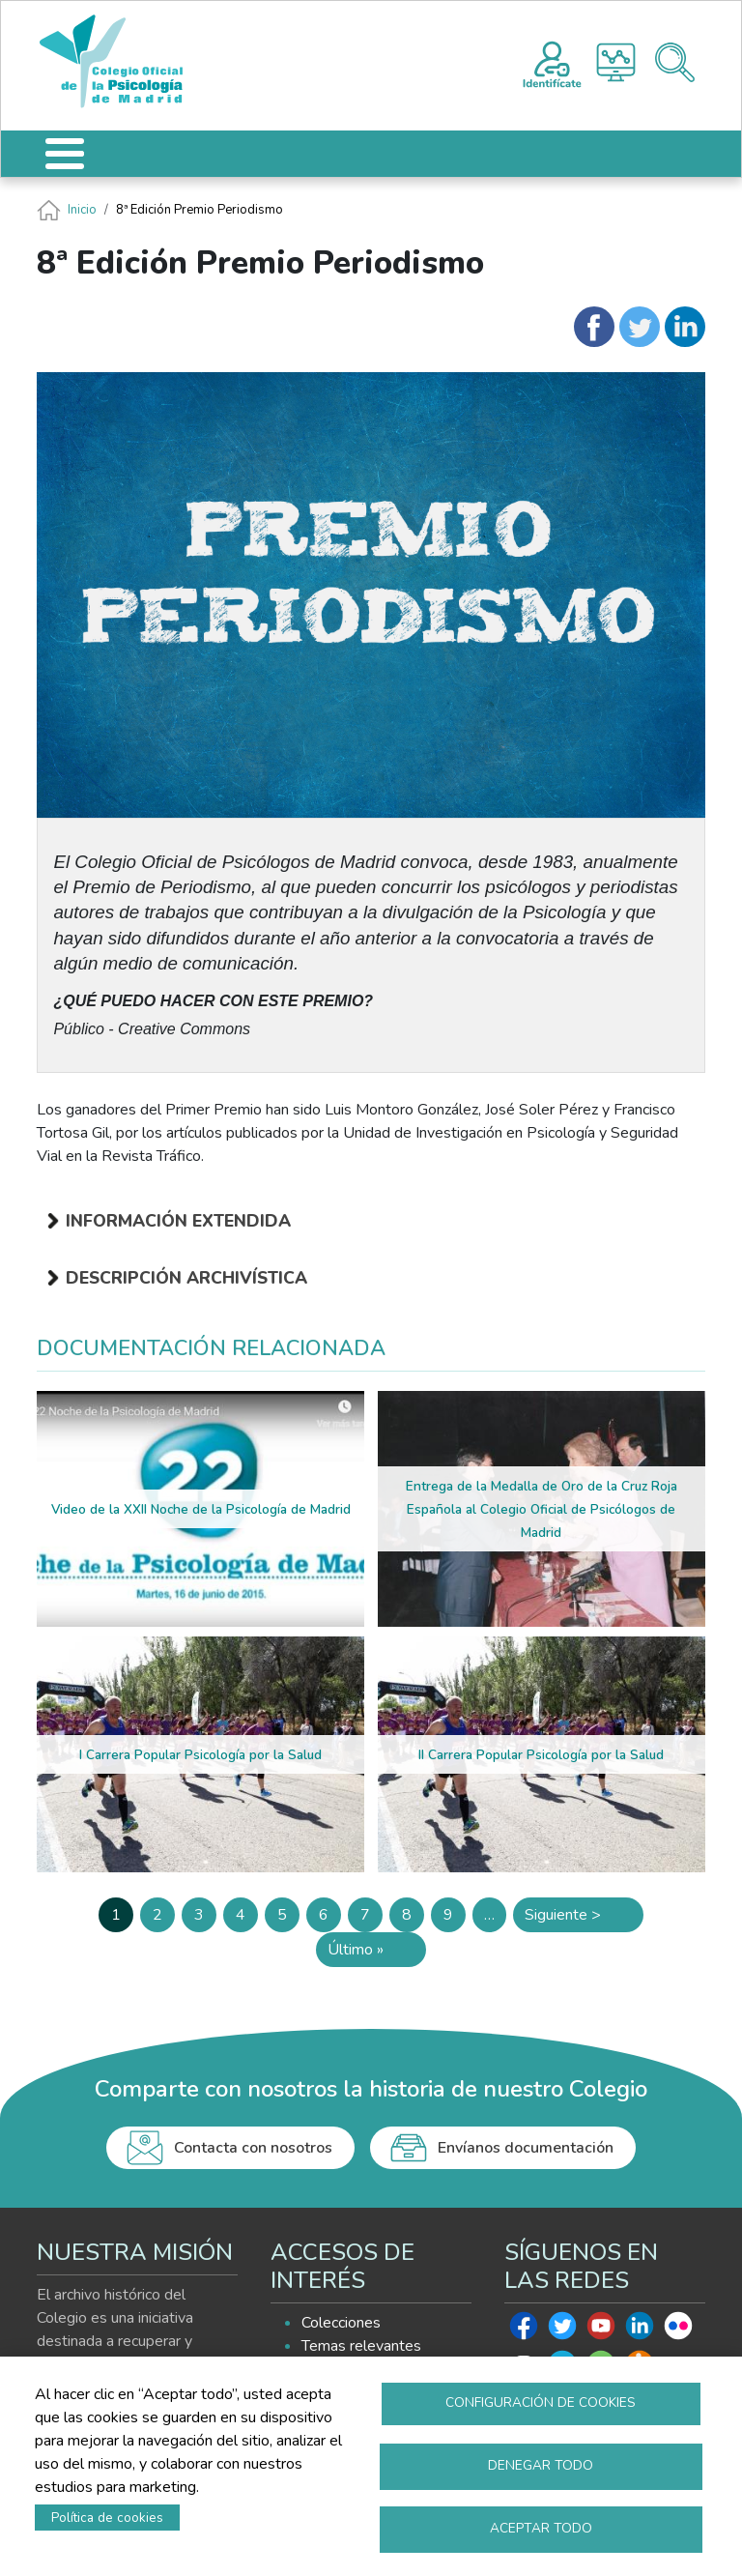 The width and height of the screenshot is (742, 2576). I want to click on Youtube, so click(601, 2330).